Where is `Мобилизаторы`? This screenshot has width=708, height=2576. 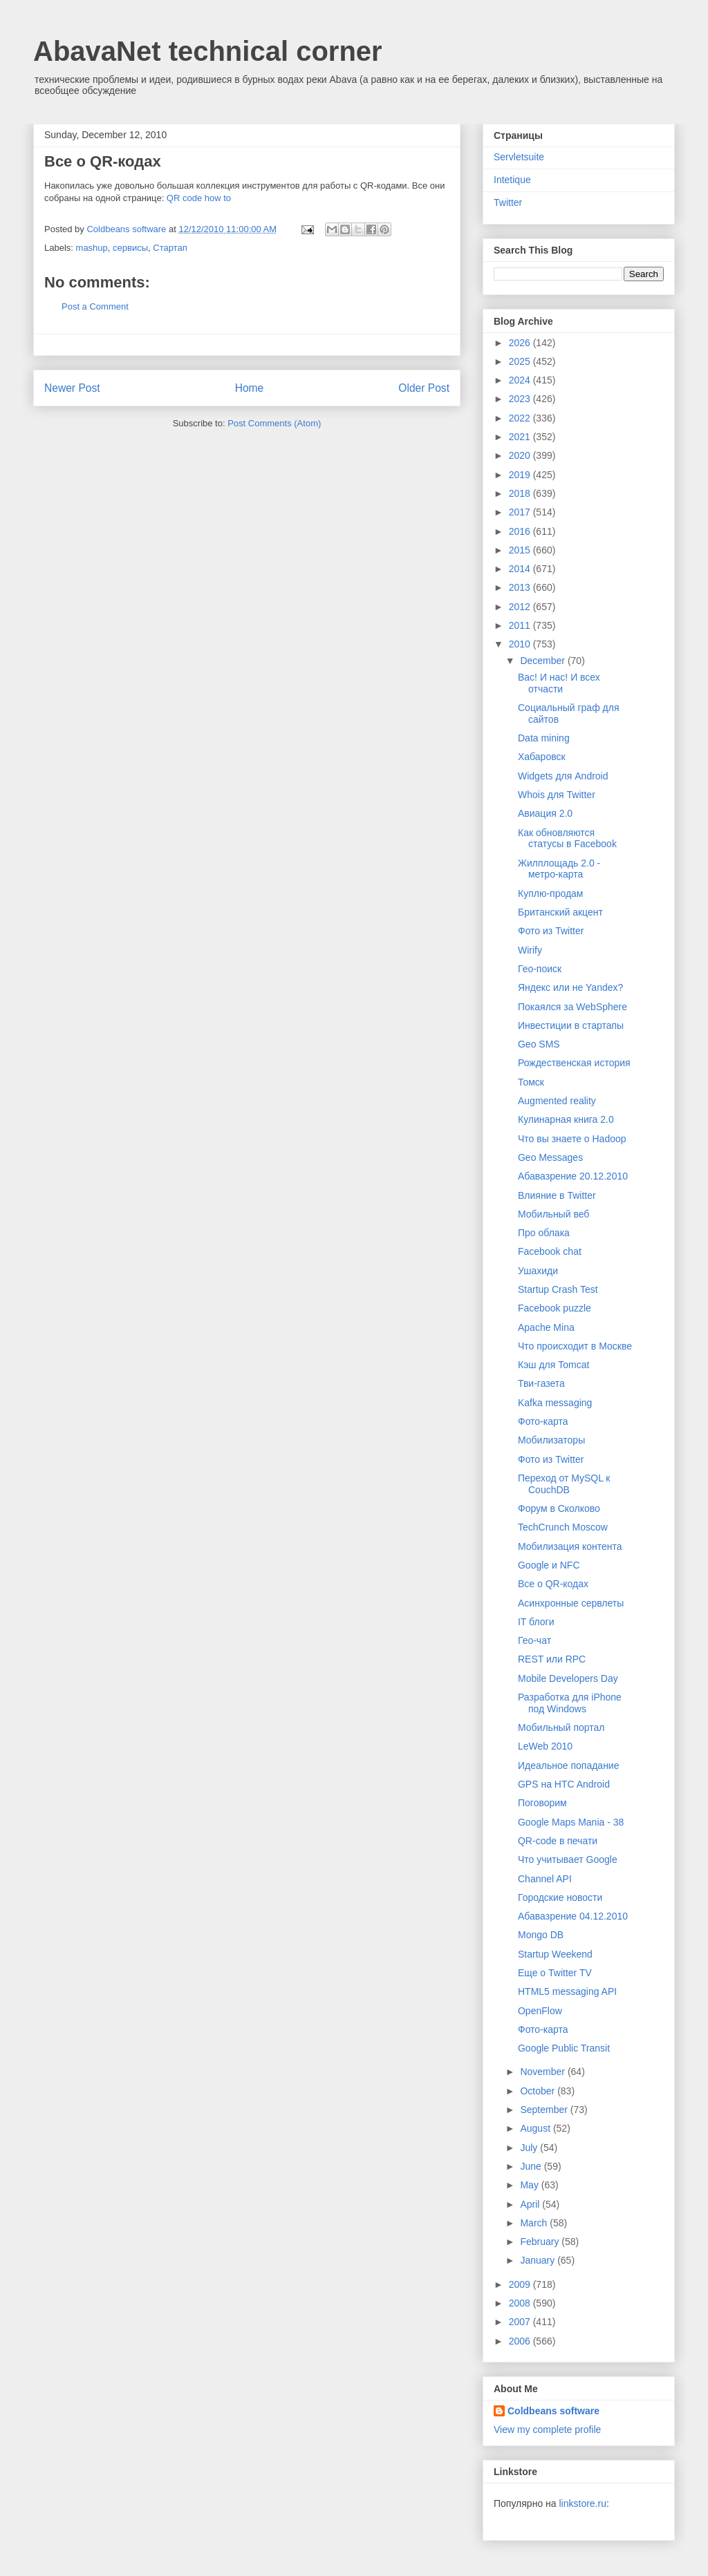 Мобилизаторы is located at coordinates (551, 1440).